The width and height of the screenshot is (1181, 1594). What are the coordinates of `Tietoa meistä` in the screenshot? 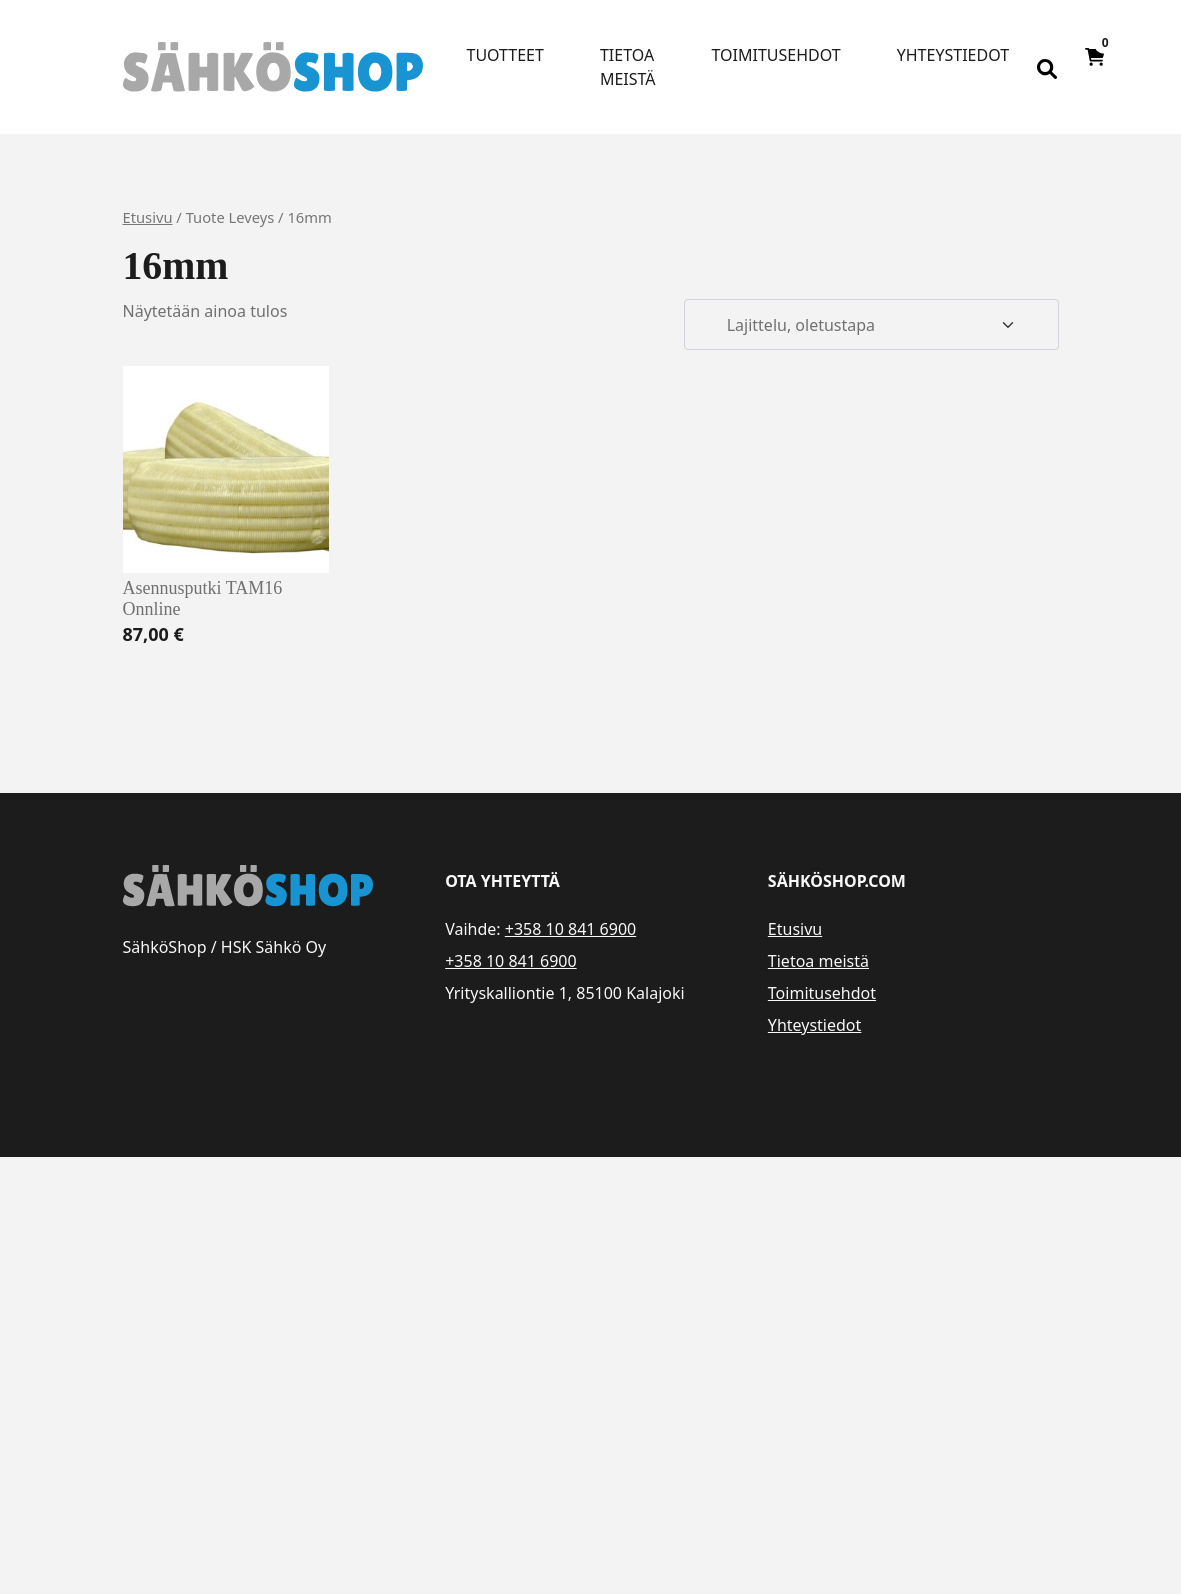 It's located at (628, 67).